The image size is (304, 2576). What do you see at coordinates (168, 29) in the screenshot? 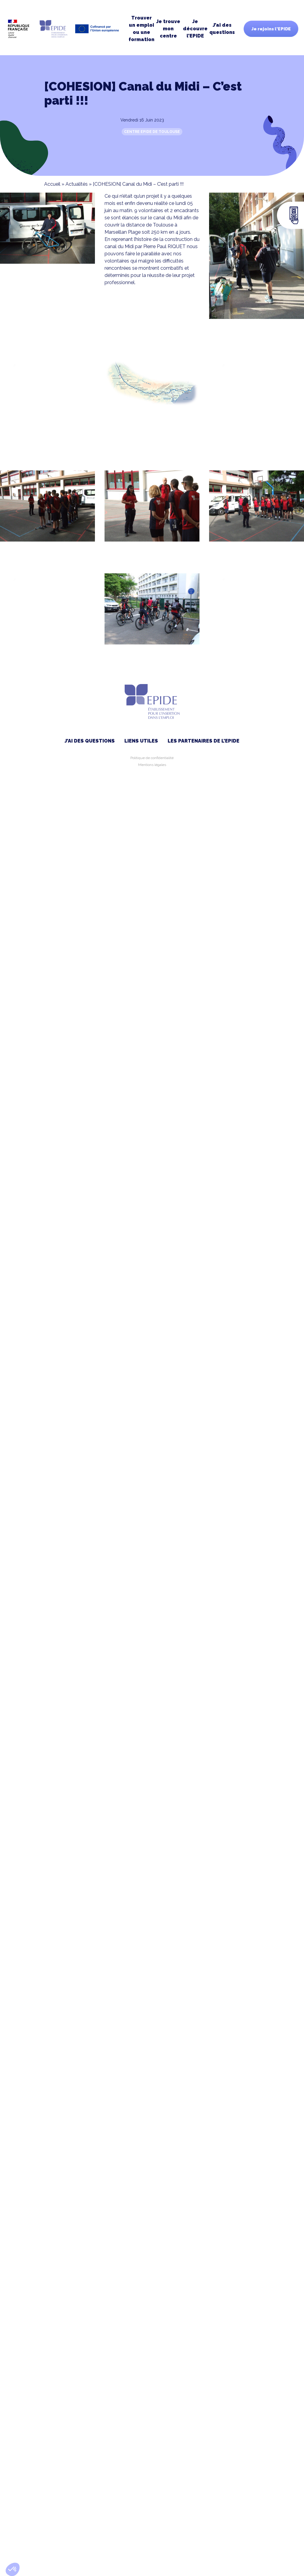
I see `Je trouve moncentre` at bounding box center [168, 29].